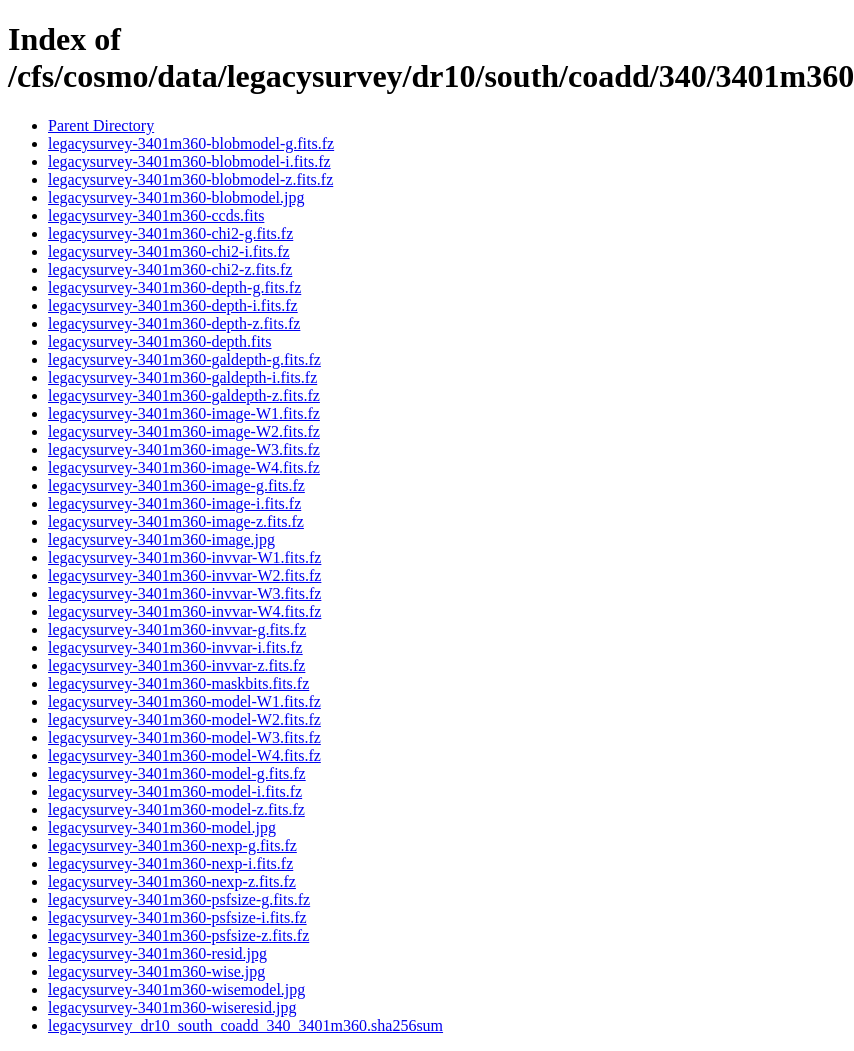 This screenshot has width=854, height=1051. I want to click on legacysurvey-3401m360-model-W2.fits.fz, so click(184, 719).